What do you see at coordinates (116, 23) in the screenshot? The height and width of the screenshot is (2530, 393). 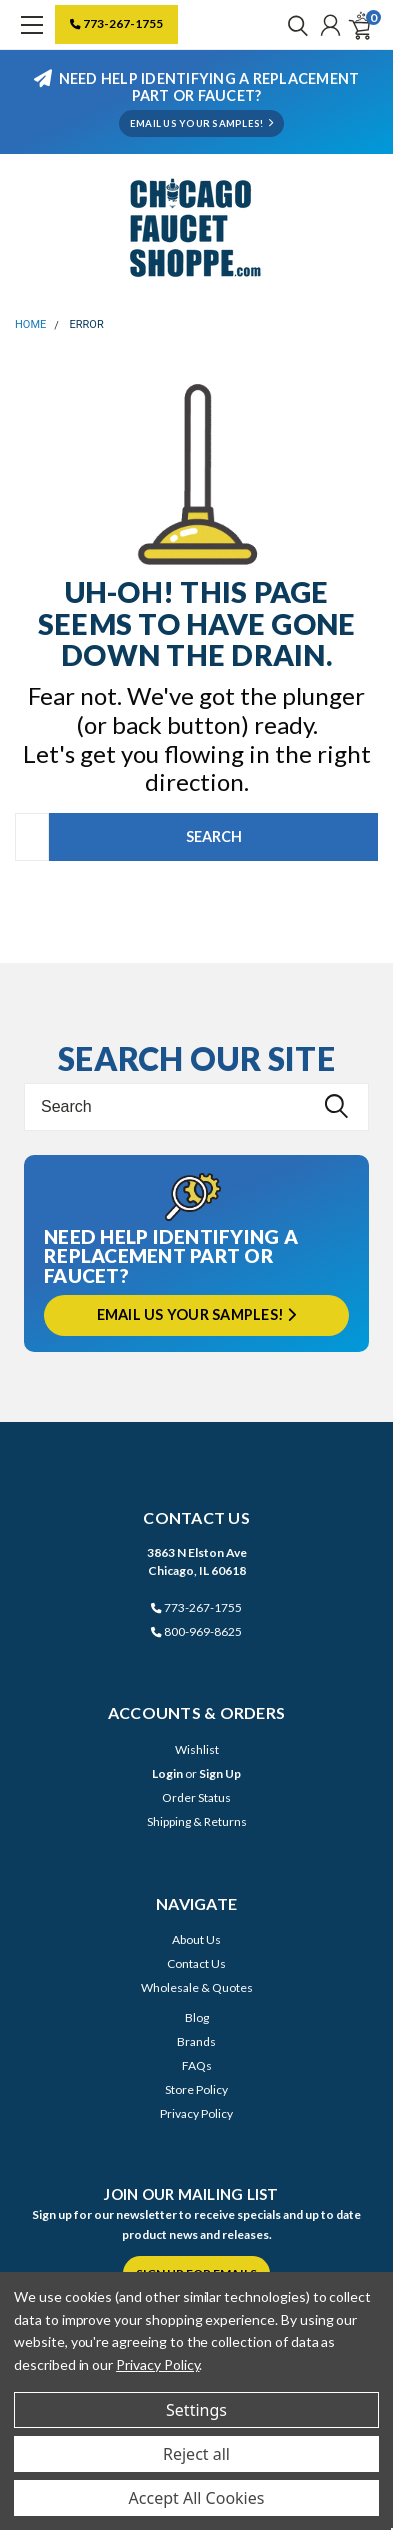 I see `773-267-1755` at bounding box center [116, 23].